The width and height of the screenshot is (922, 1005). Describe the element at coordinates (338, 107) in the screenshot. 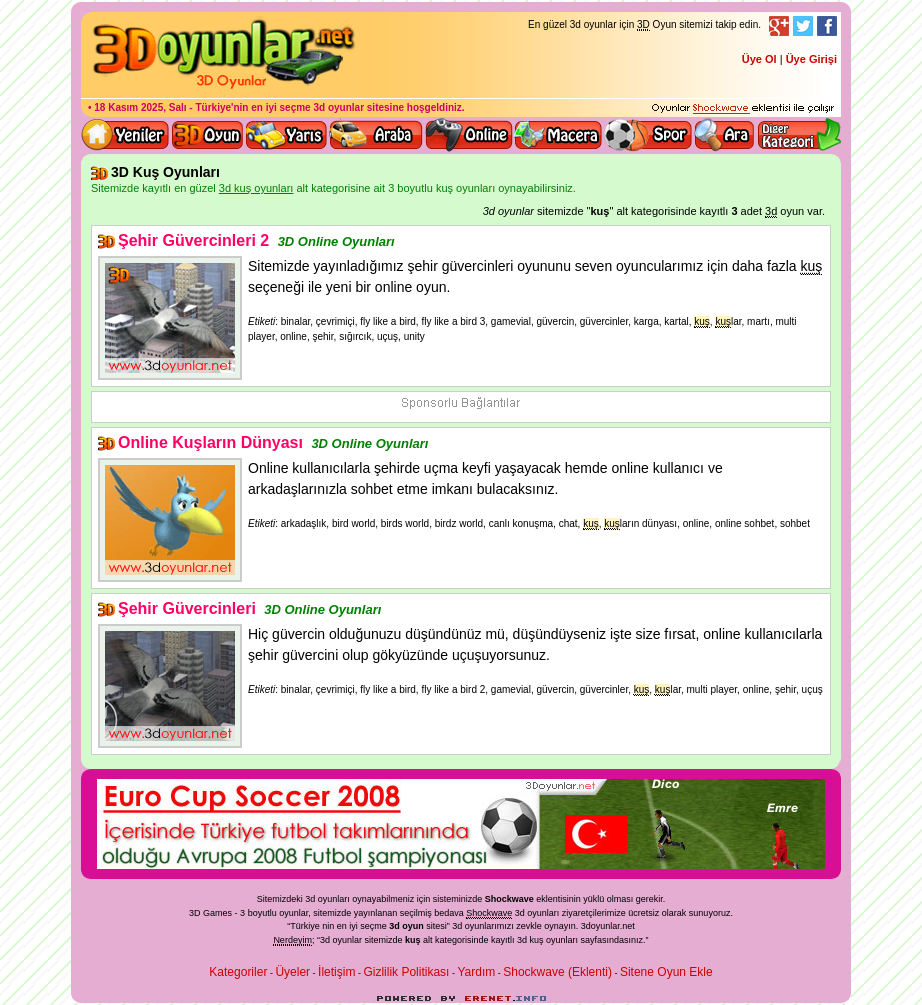

I see `3d oyunlar` at that location.